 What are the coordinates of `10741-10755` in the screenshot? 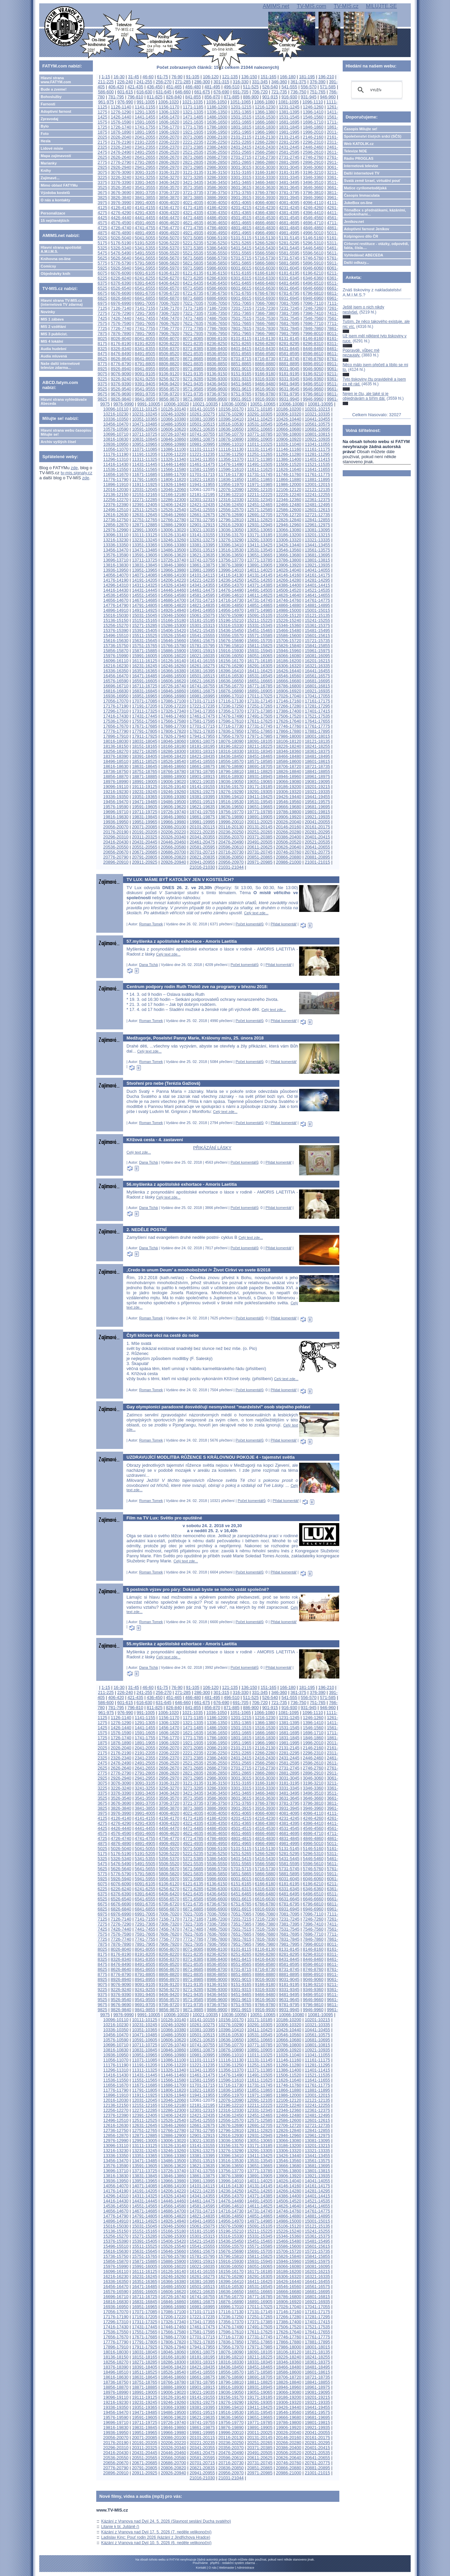 It's located at (202, 434).